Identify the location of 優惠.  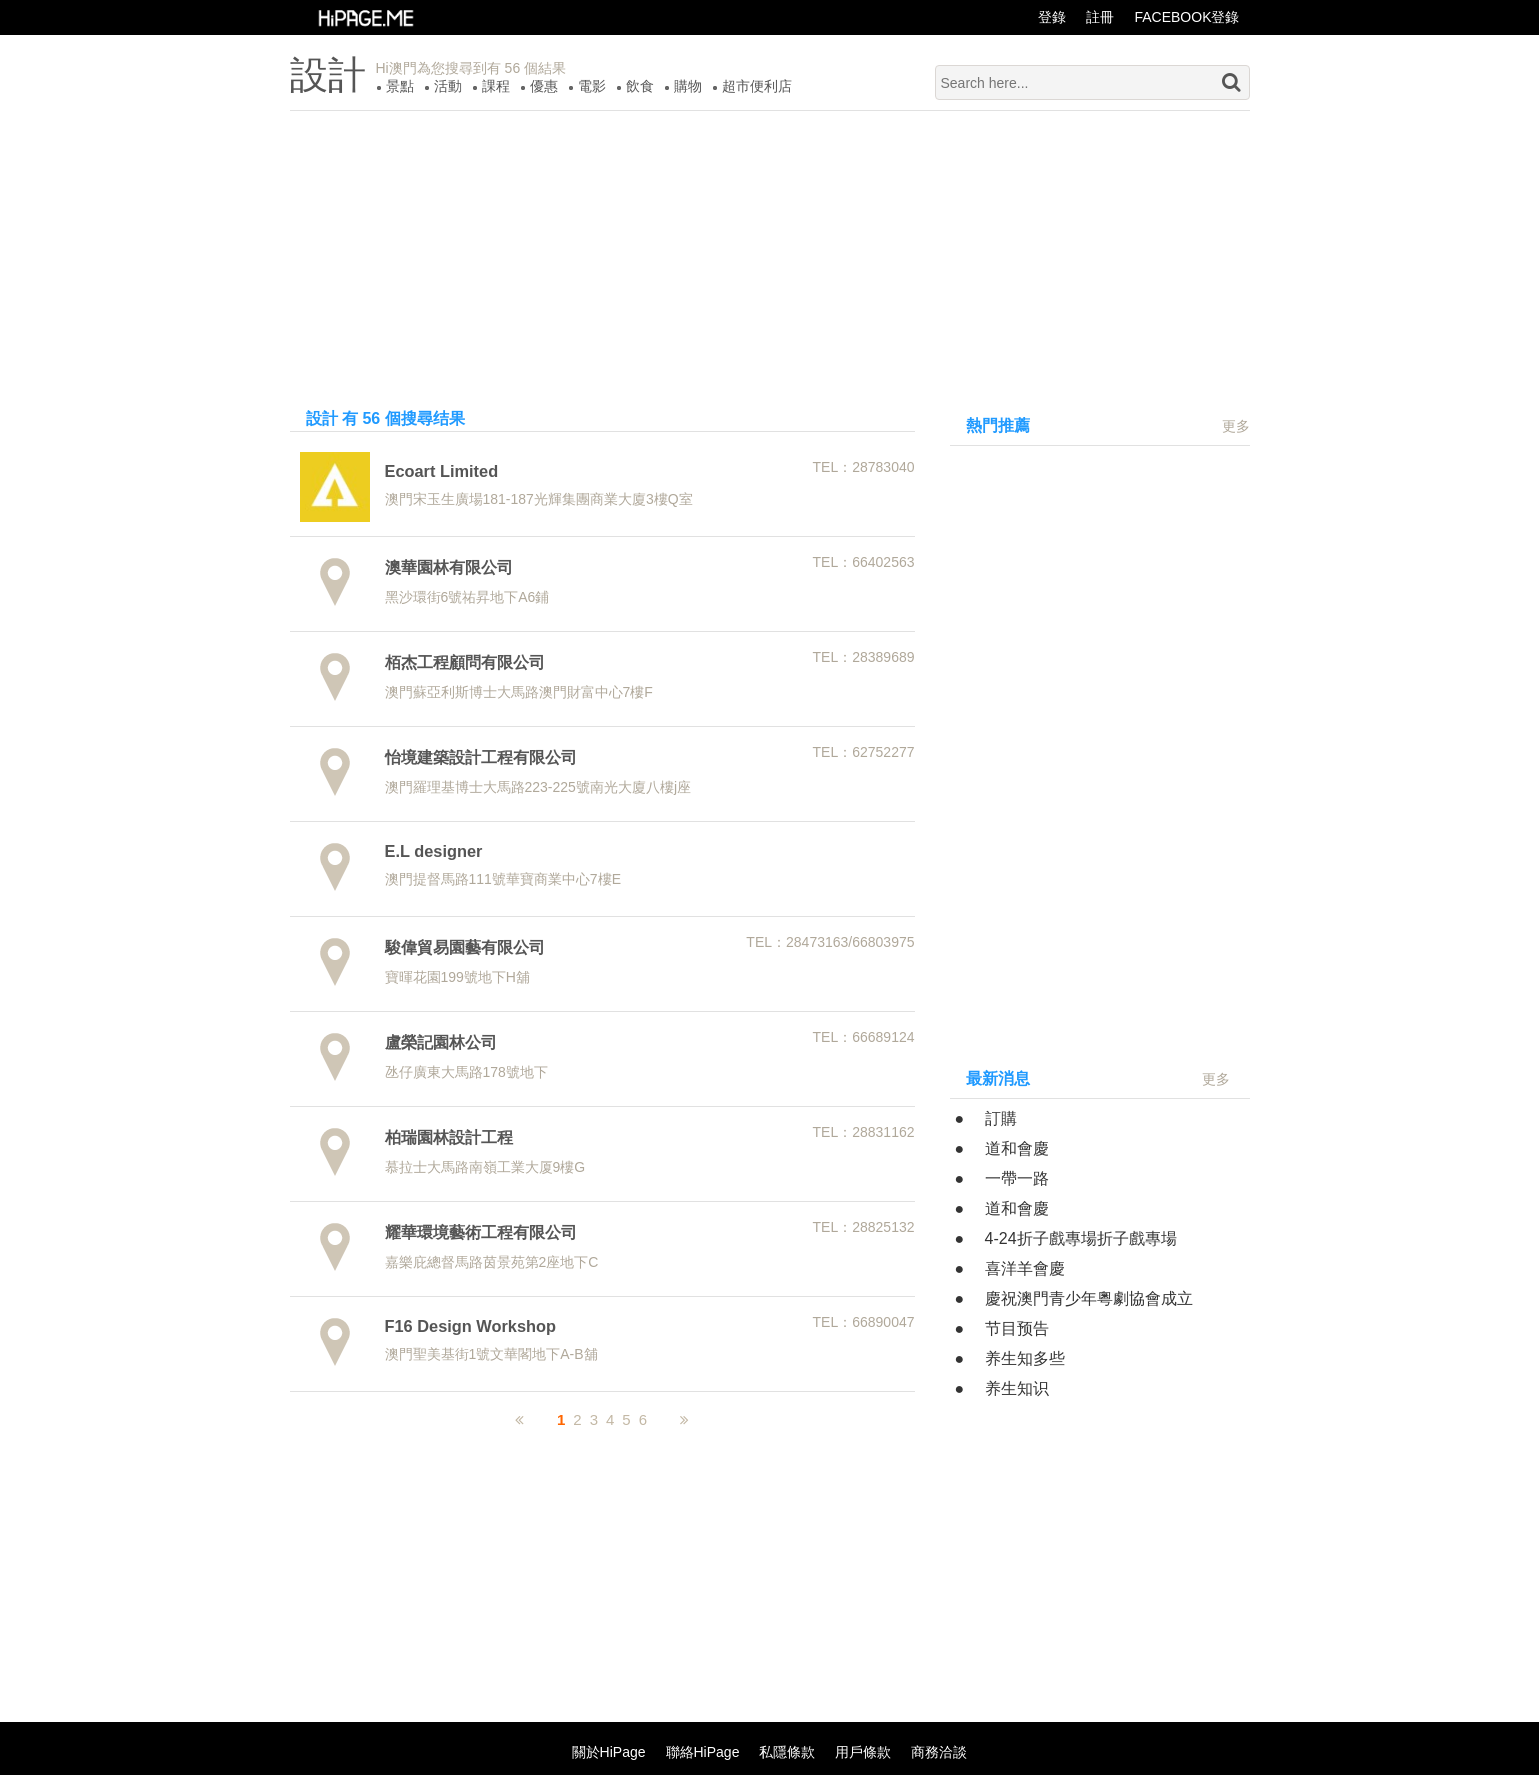
(544, 86).